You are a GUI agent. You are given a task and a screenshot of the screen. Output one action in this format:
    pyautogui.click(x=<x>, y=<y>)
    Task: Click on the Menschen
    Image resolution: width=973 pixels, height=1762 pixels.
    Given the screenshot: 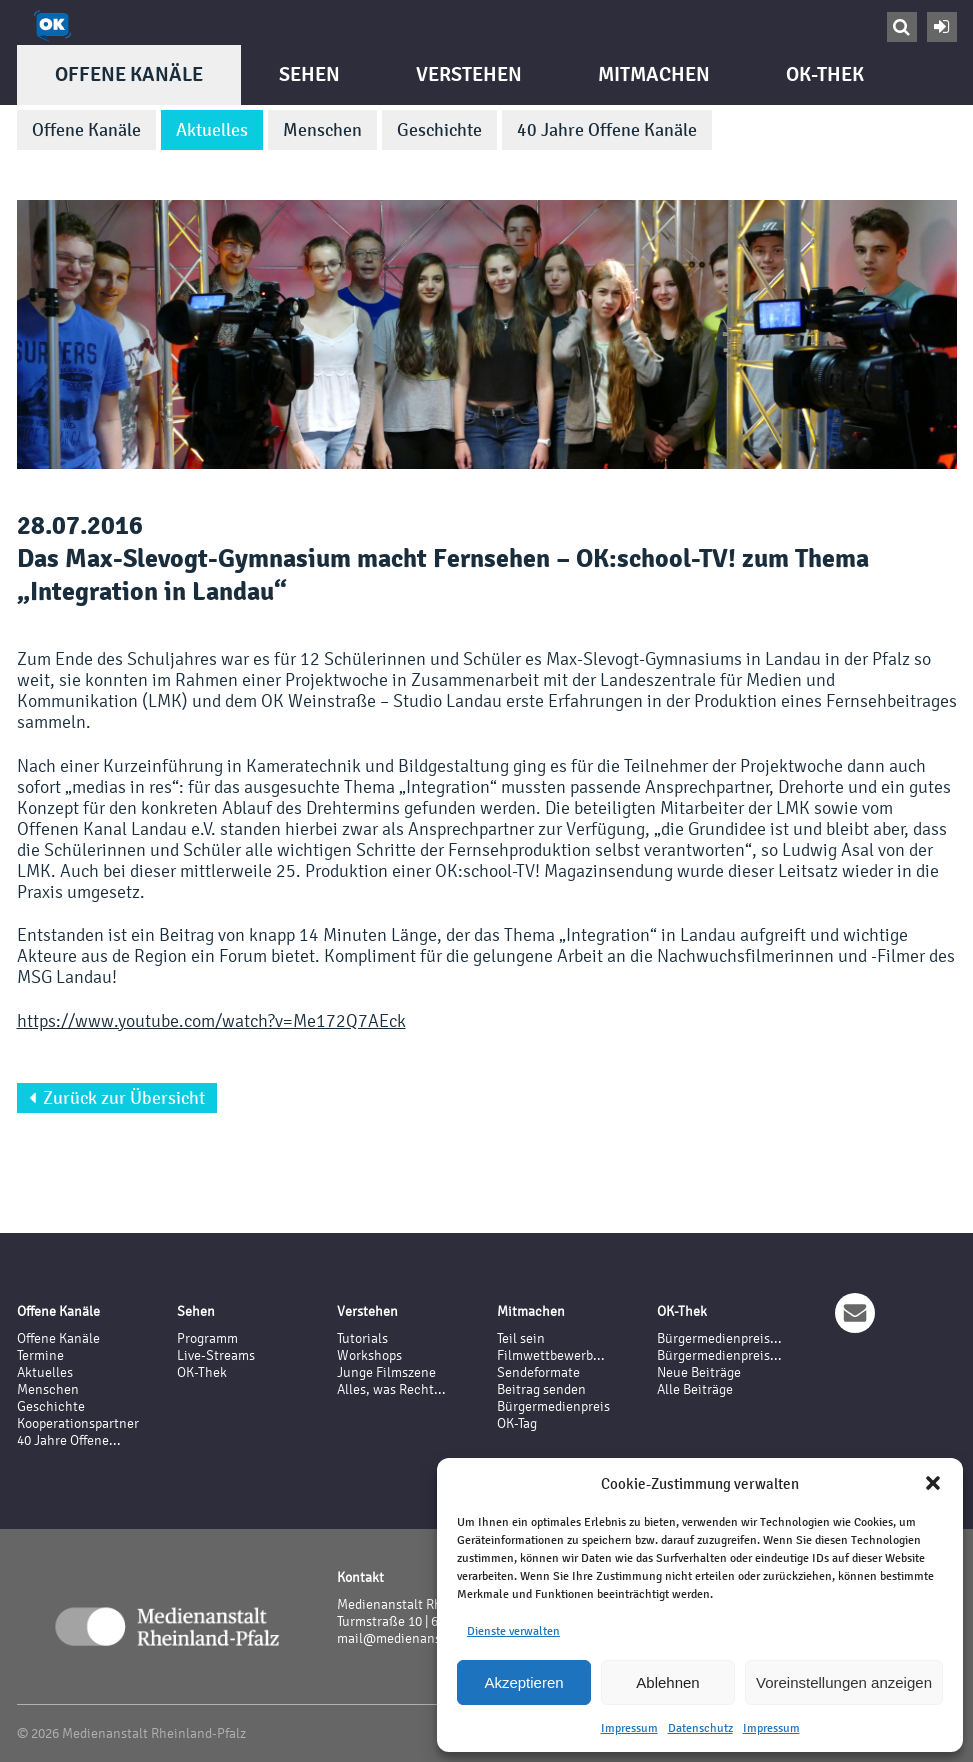 What is the action you would take?
    pyautogui.click(x=322, y=130)
    